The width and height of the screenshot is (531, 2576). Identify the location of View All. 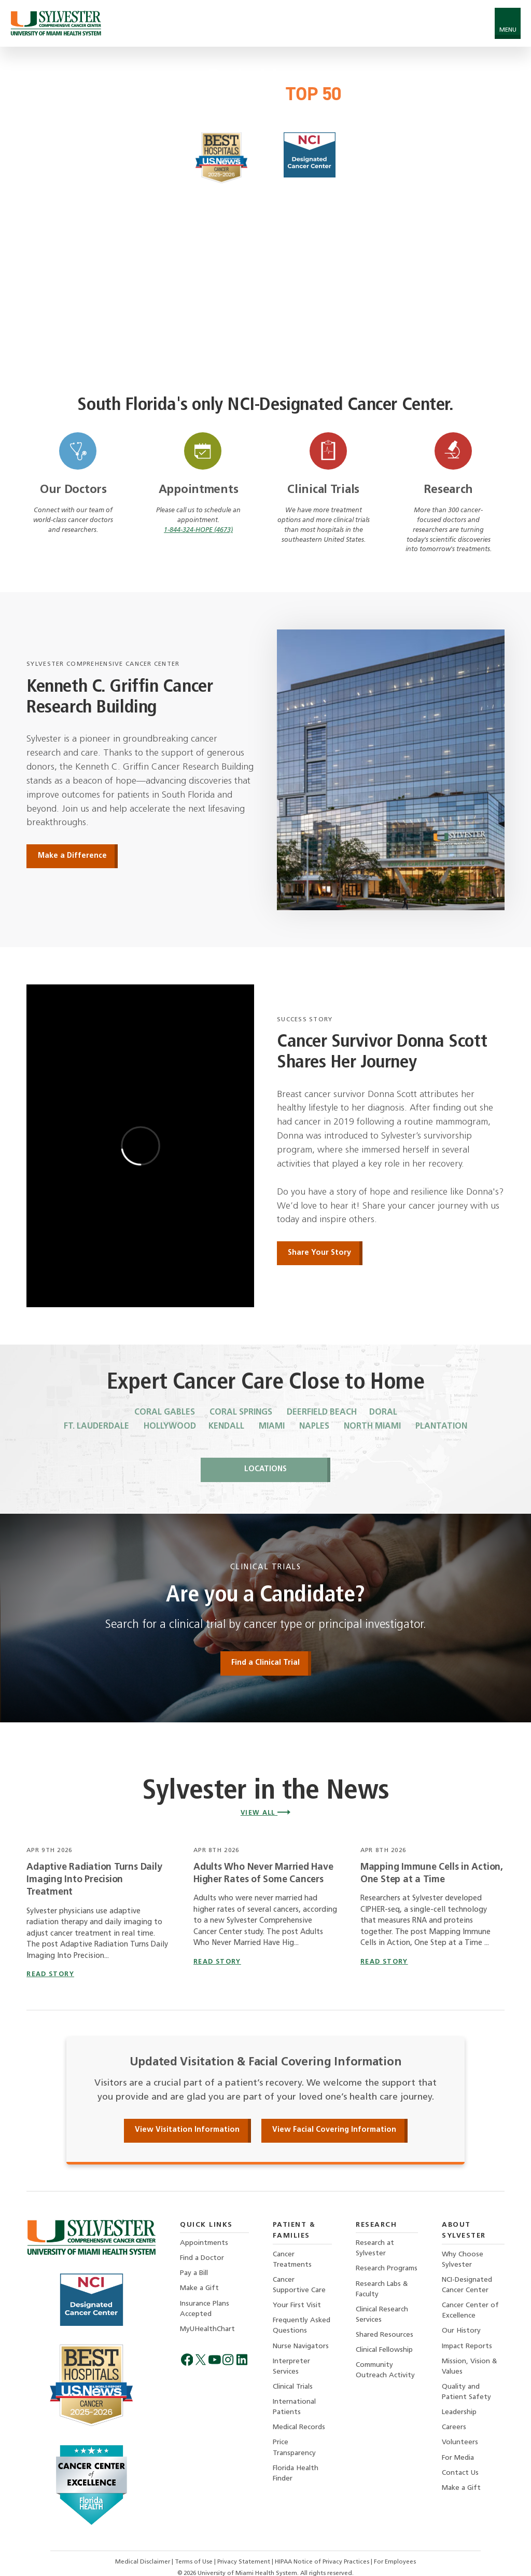
(266, 1813).